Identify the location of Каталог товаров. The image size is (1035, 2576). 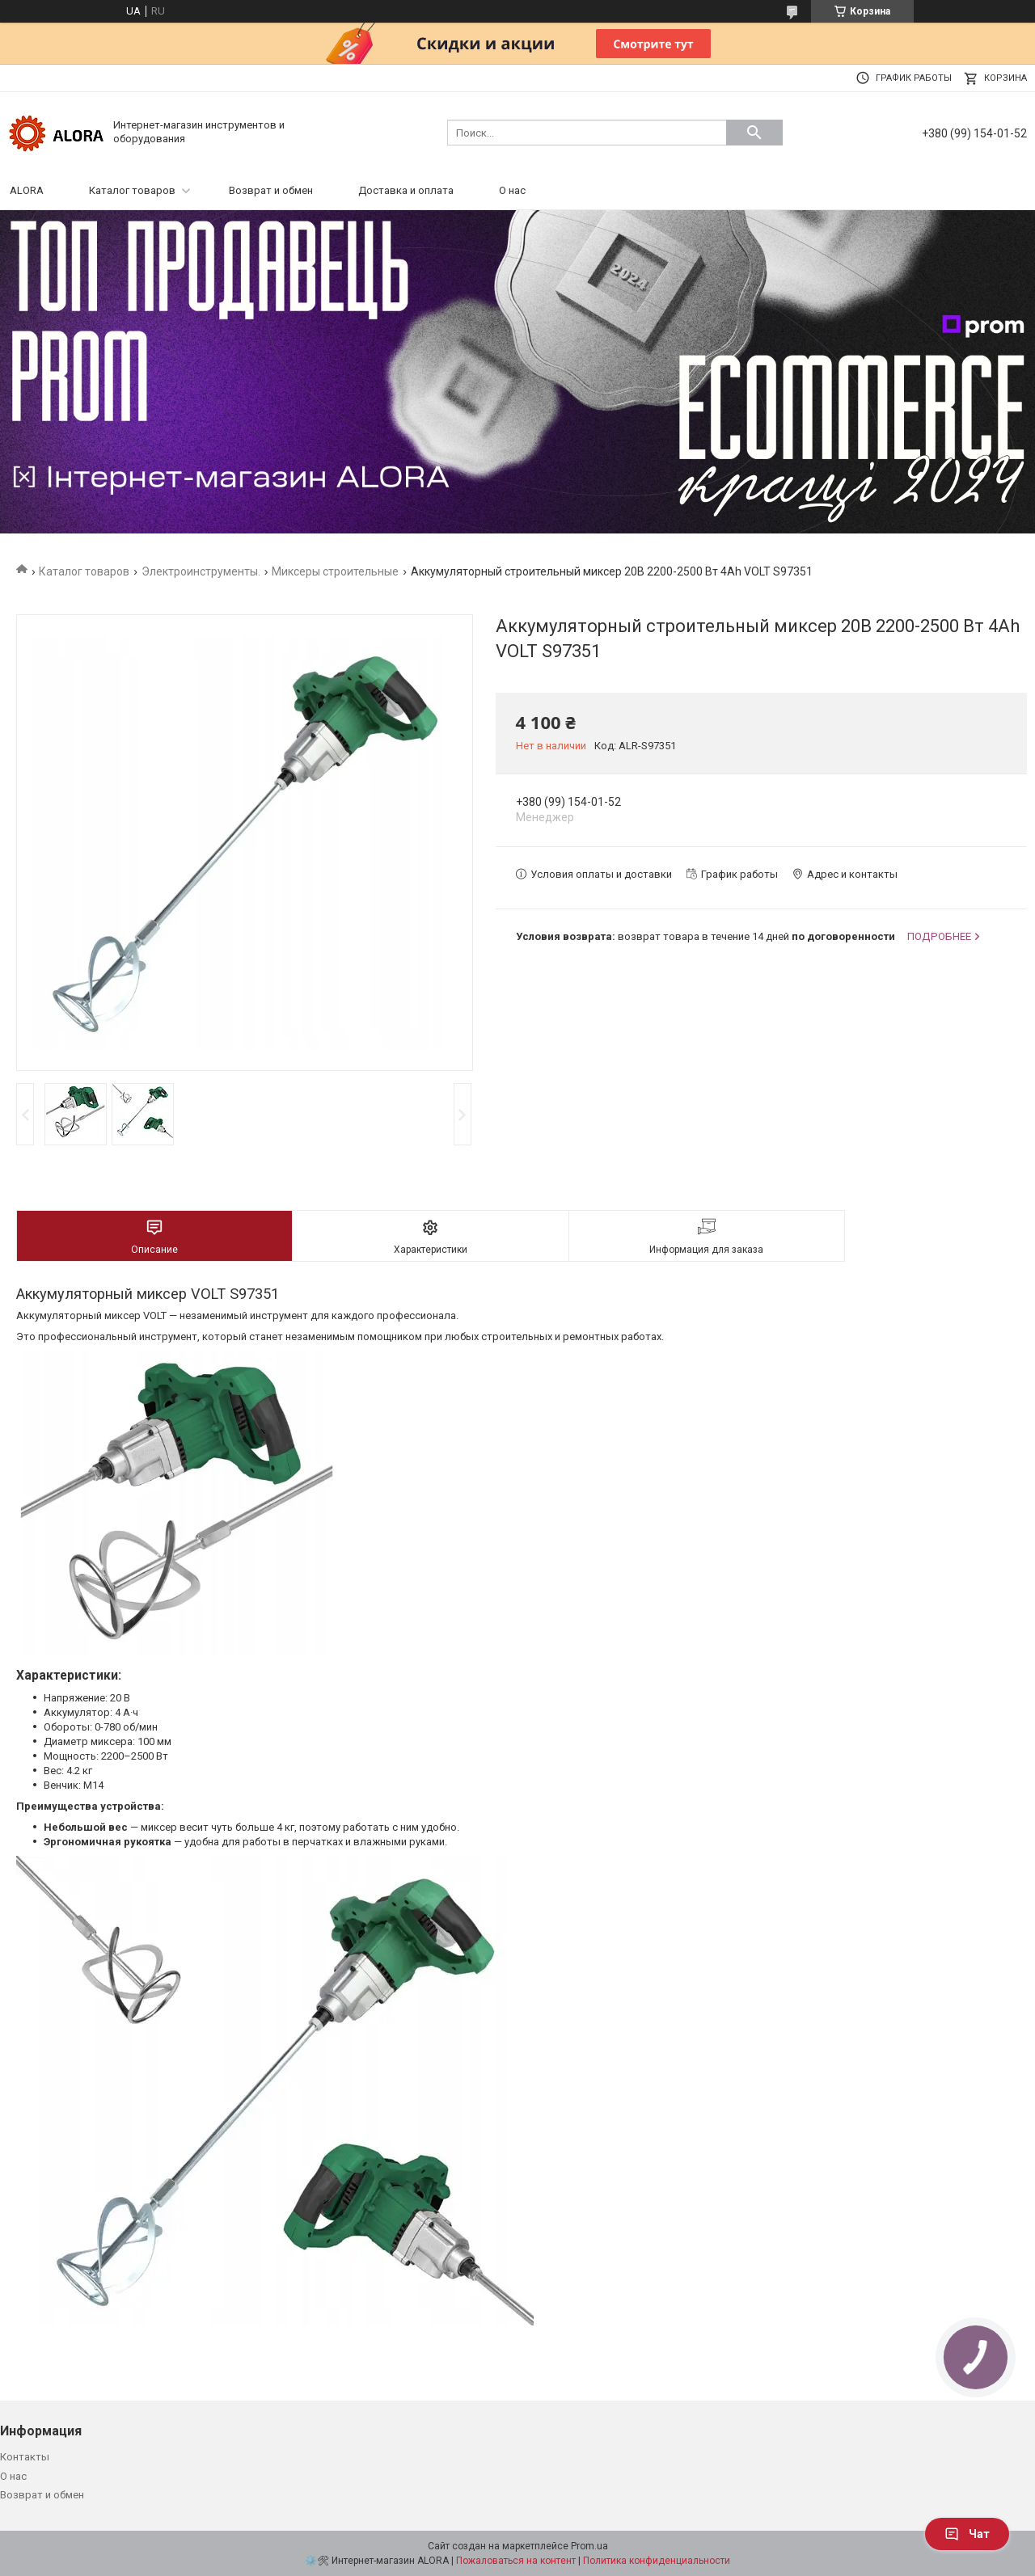
(132, 190).